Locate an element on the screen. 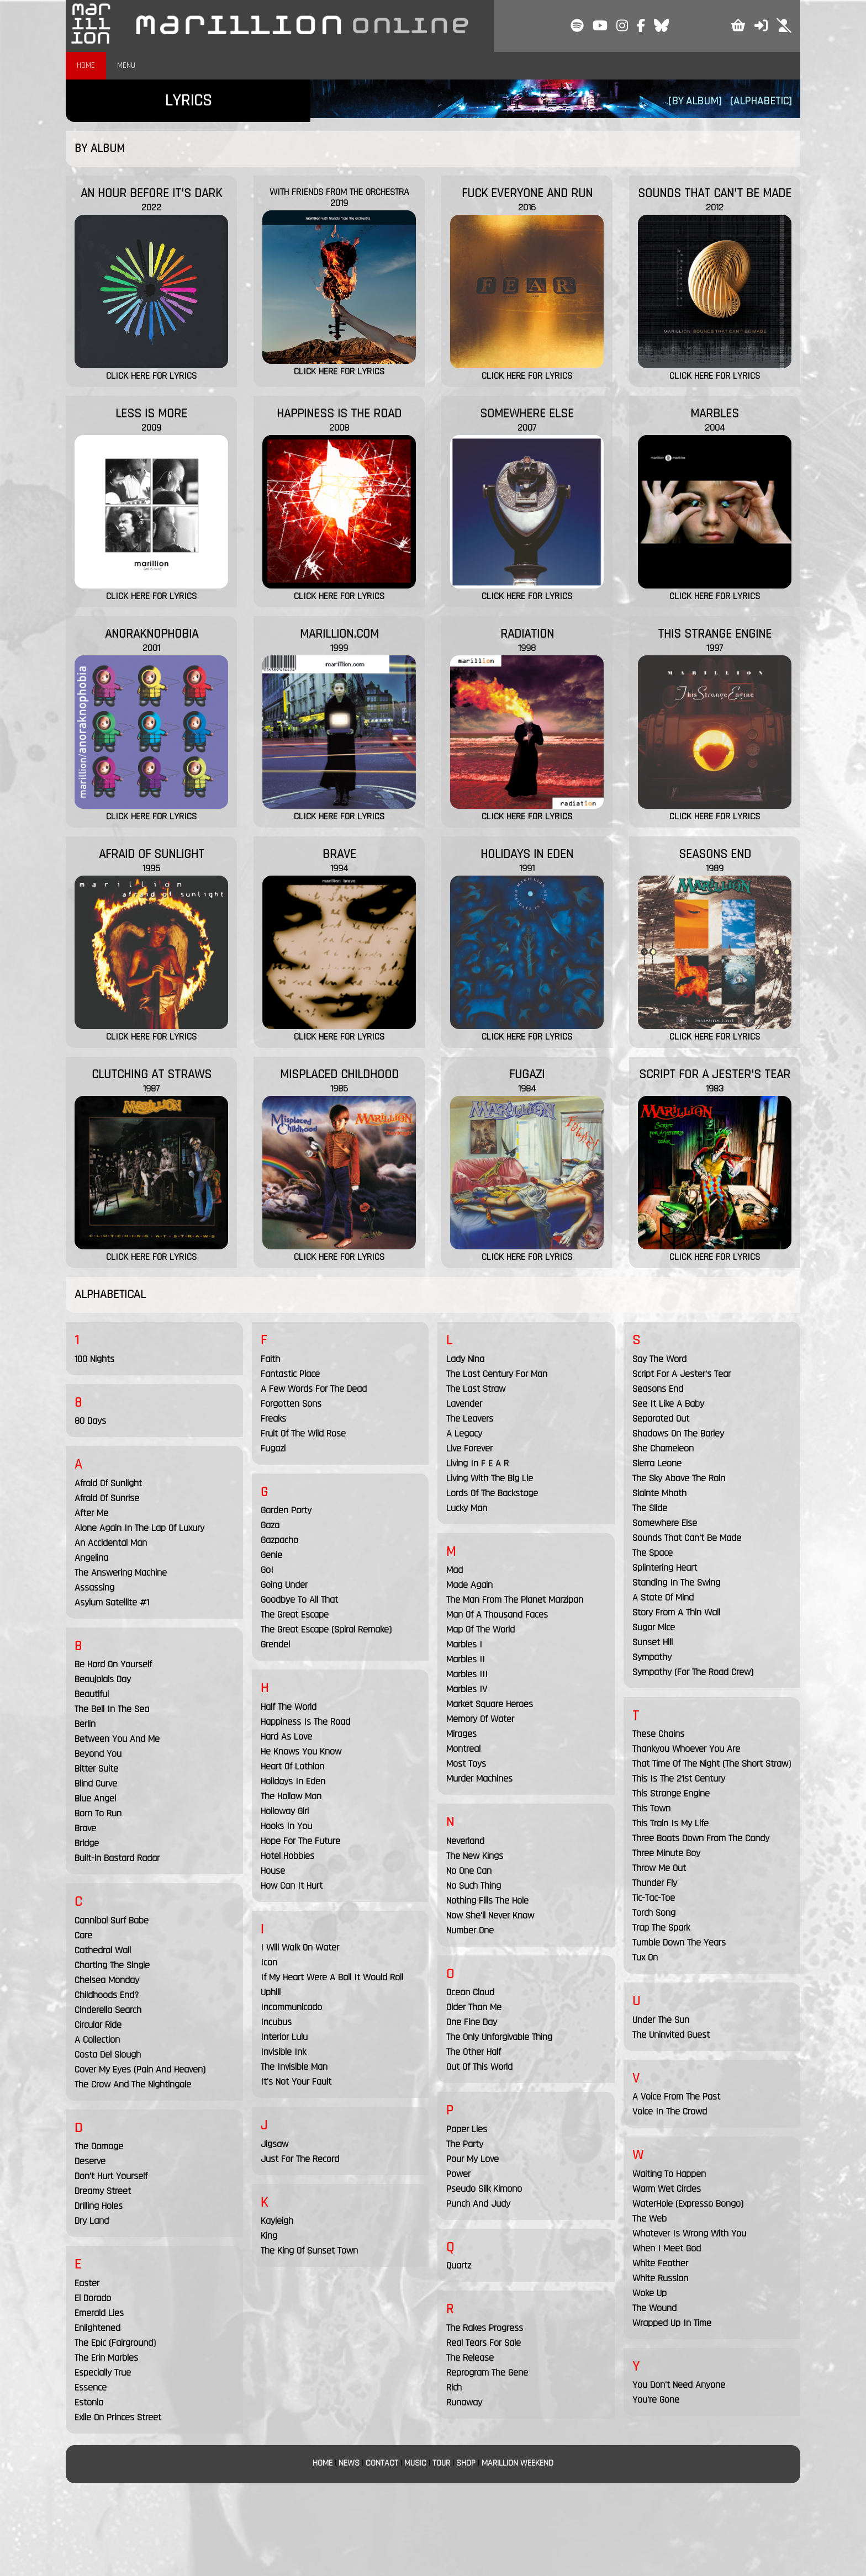  Gazpacho is located at coordinates (279, 1540).